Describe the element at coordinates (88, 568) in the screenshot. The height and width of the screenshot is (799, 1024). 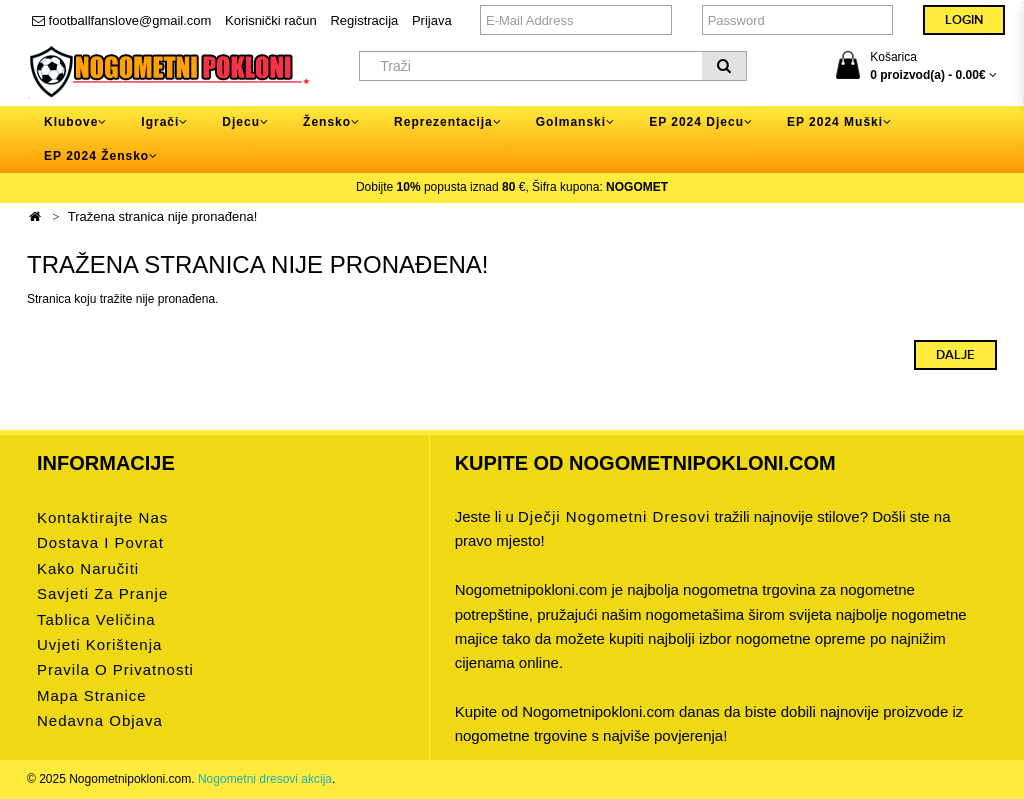
I see `Kako naručiti` at that location.